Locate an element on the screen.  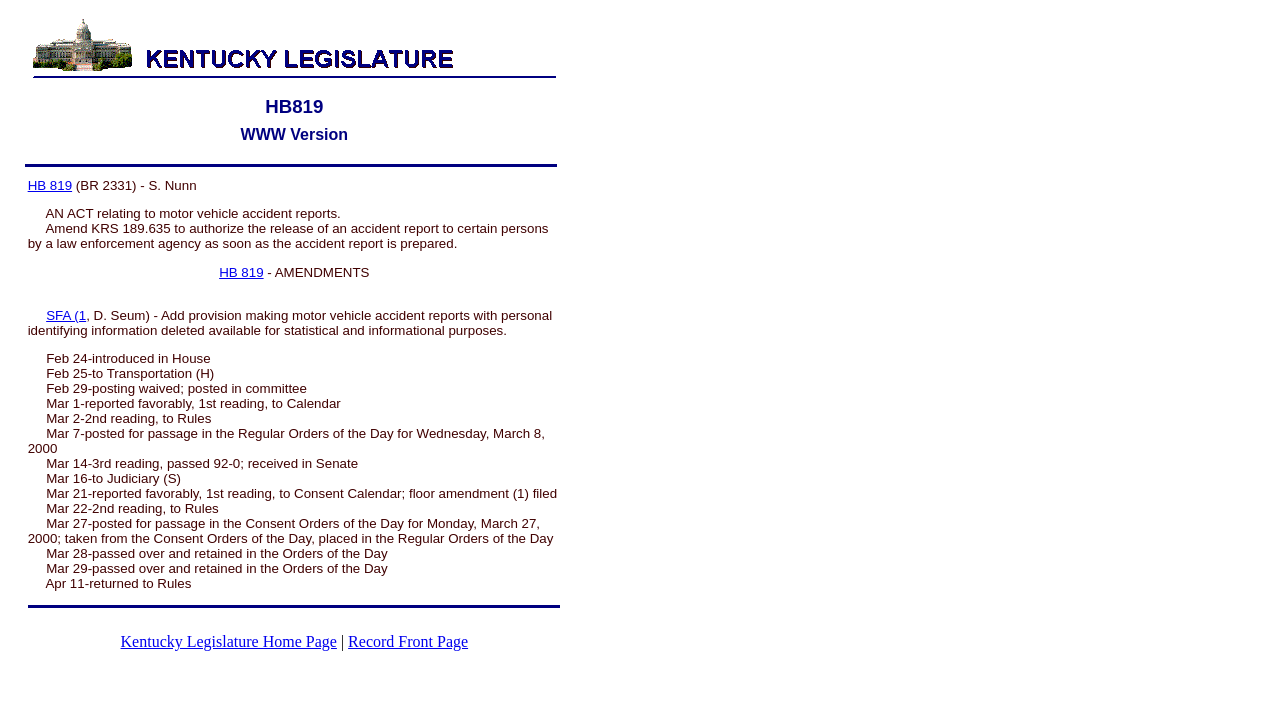
SFA (1 is located at coordinates (66, 315).